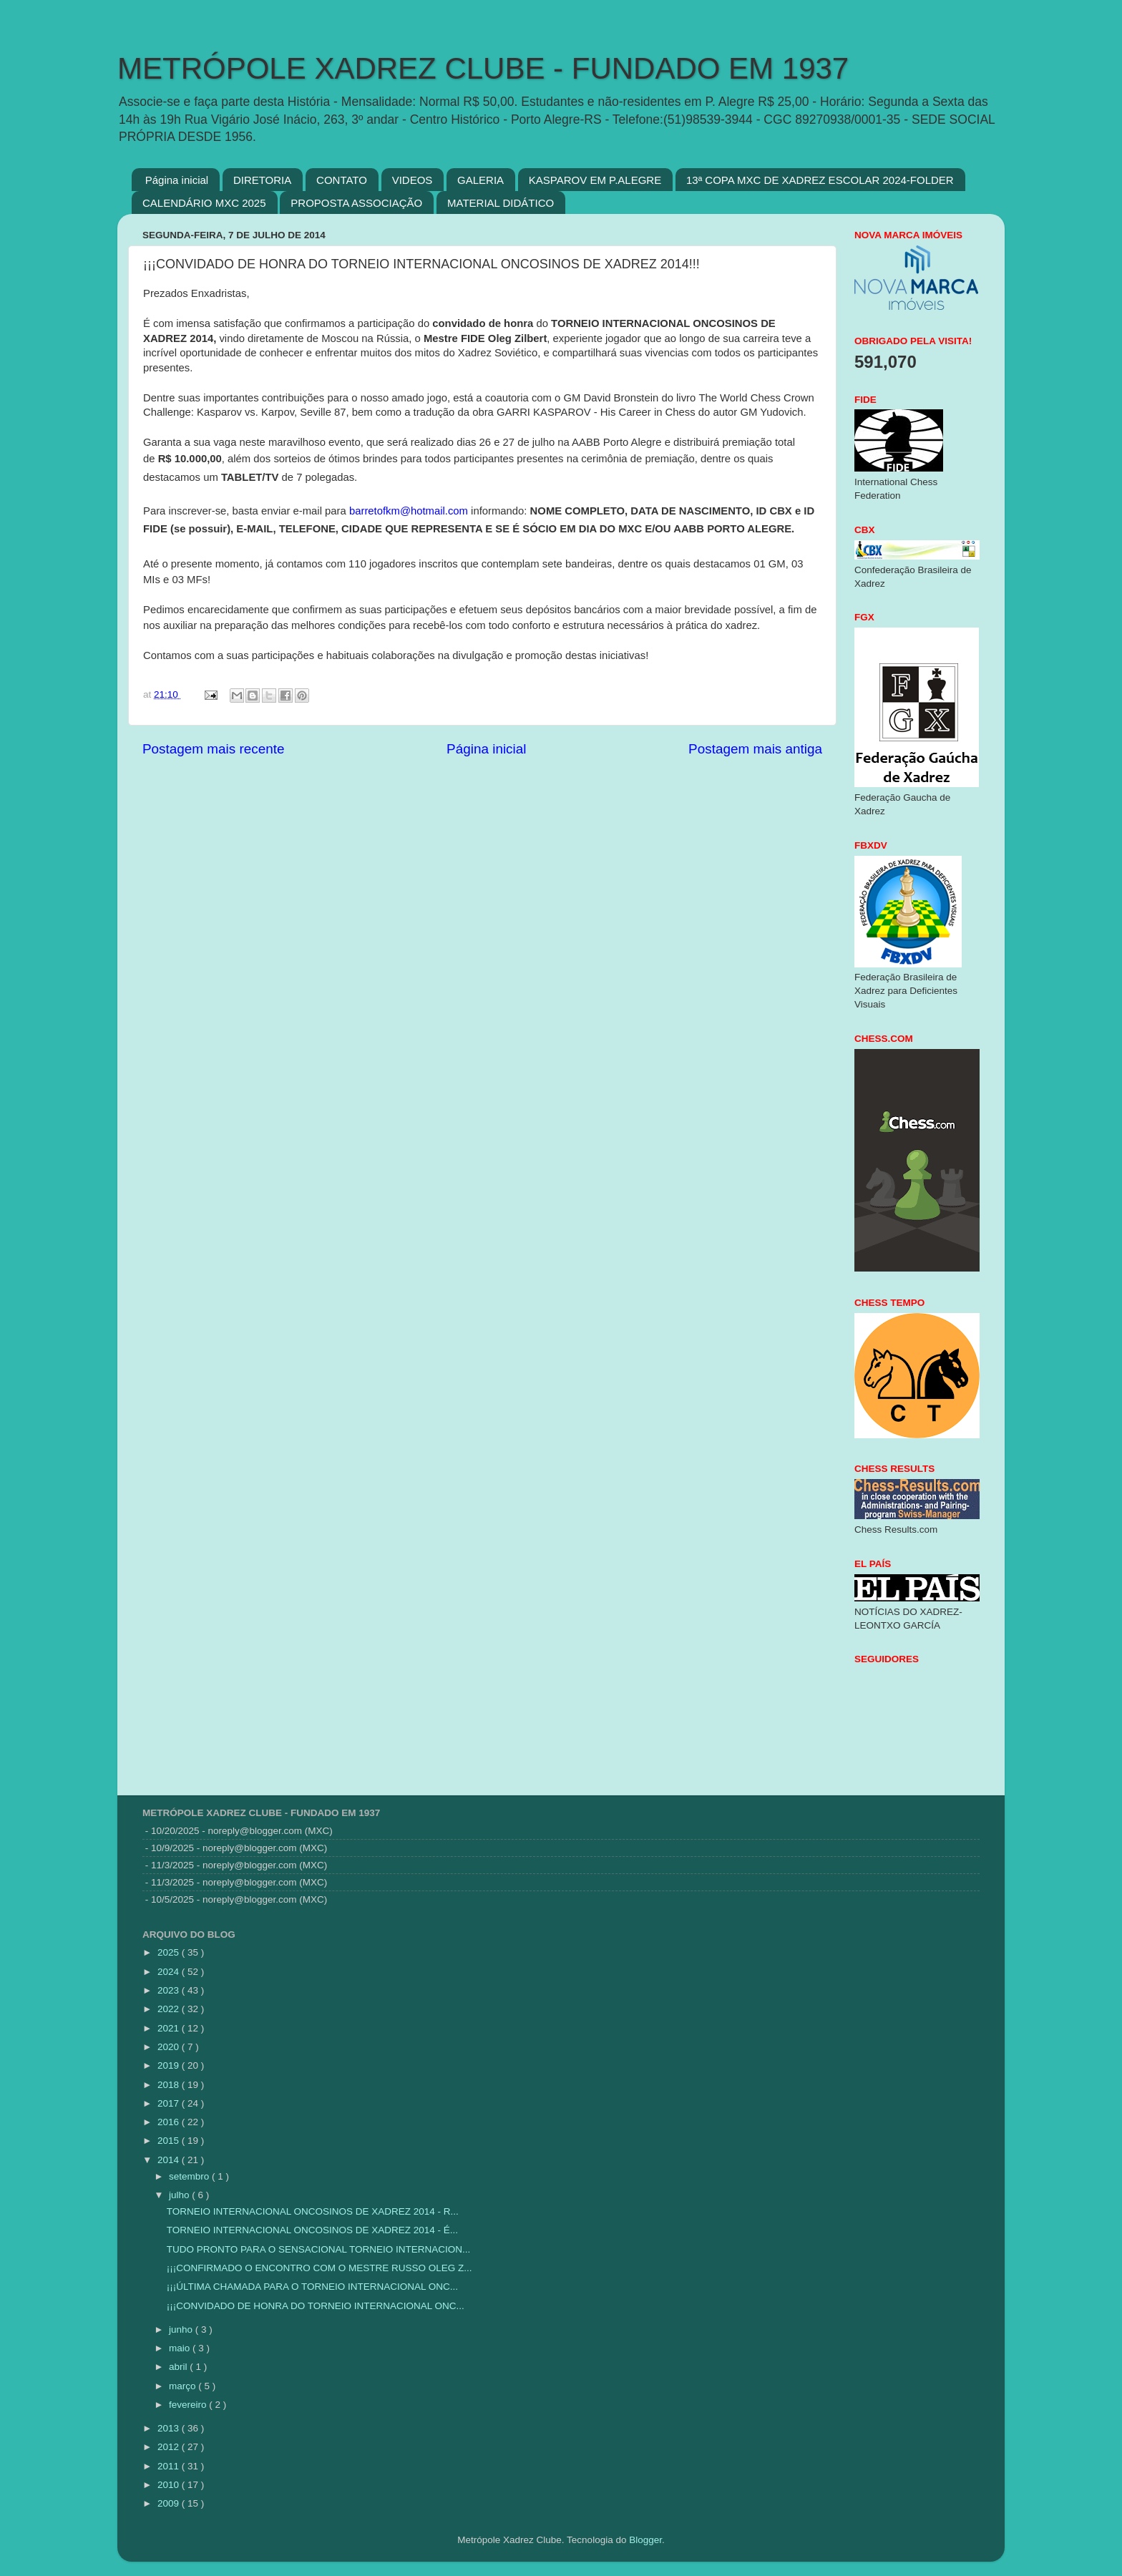  I want to click on 2010, so click(169, 2484).